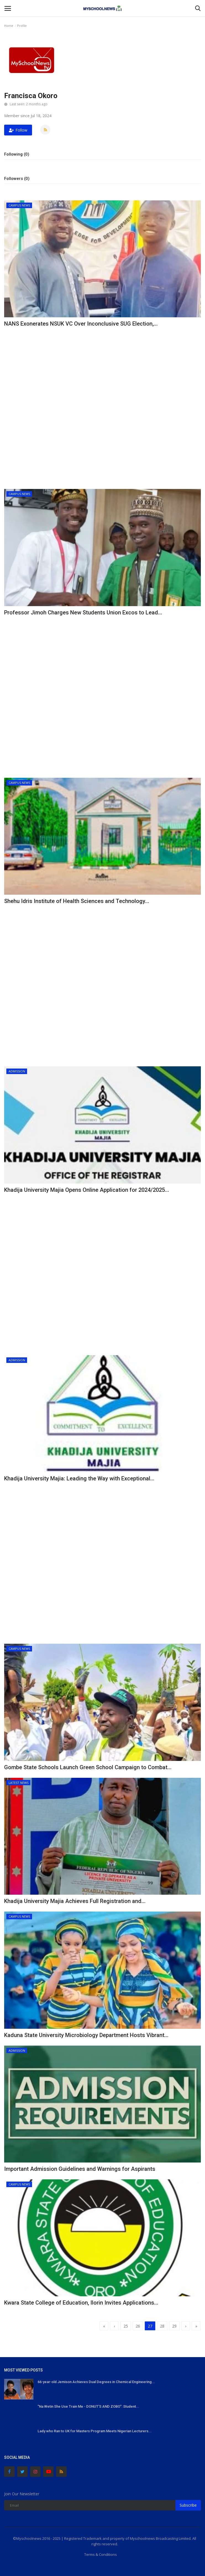 Image resolution: width=205 pixels, height=2576 pixels. What do you see at coordinates (88, 2406) in the screenshot?
I see `"Na Wetin She Use Train Me - DONUT'S AND ZOBO": Student...` at bounding box center [88, 2406].